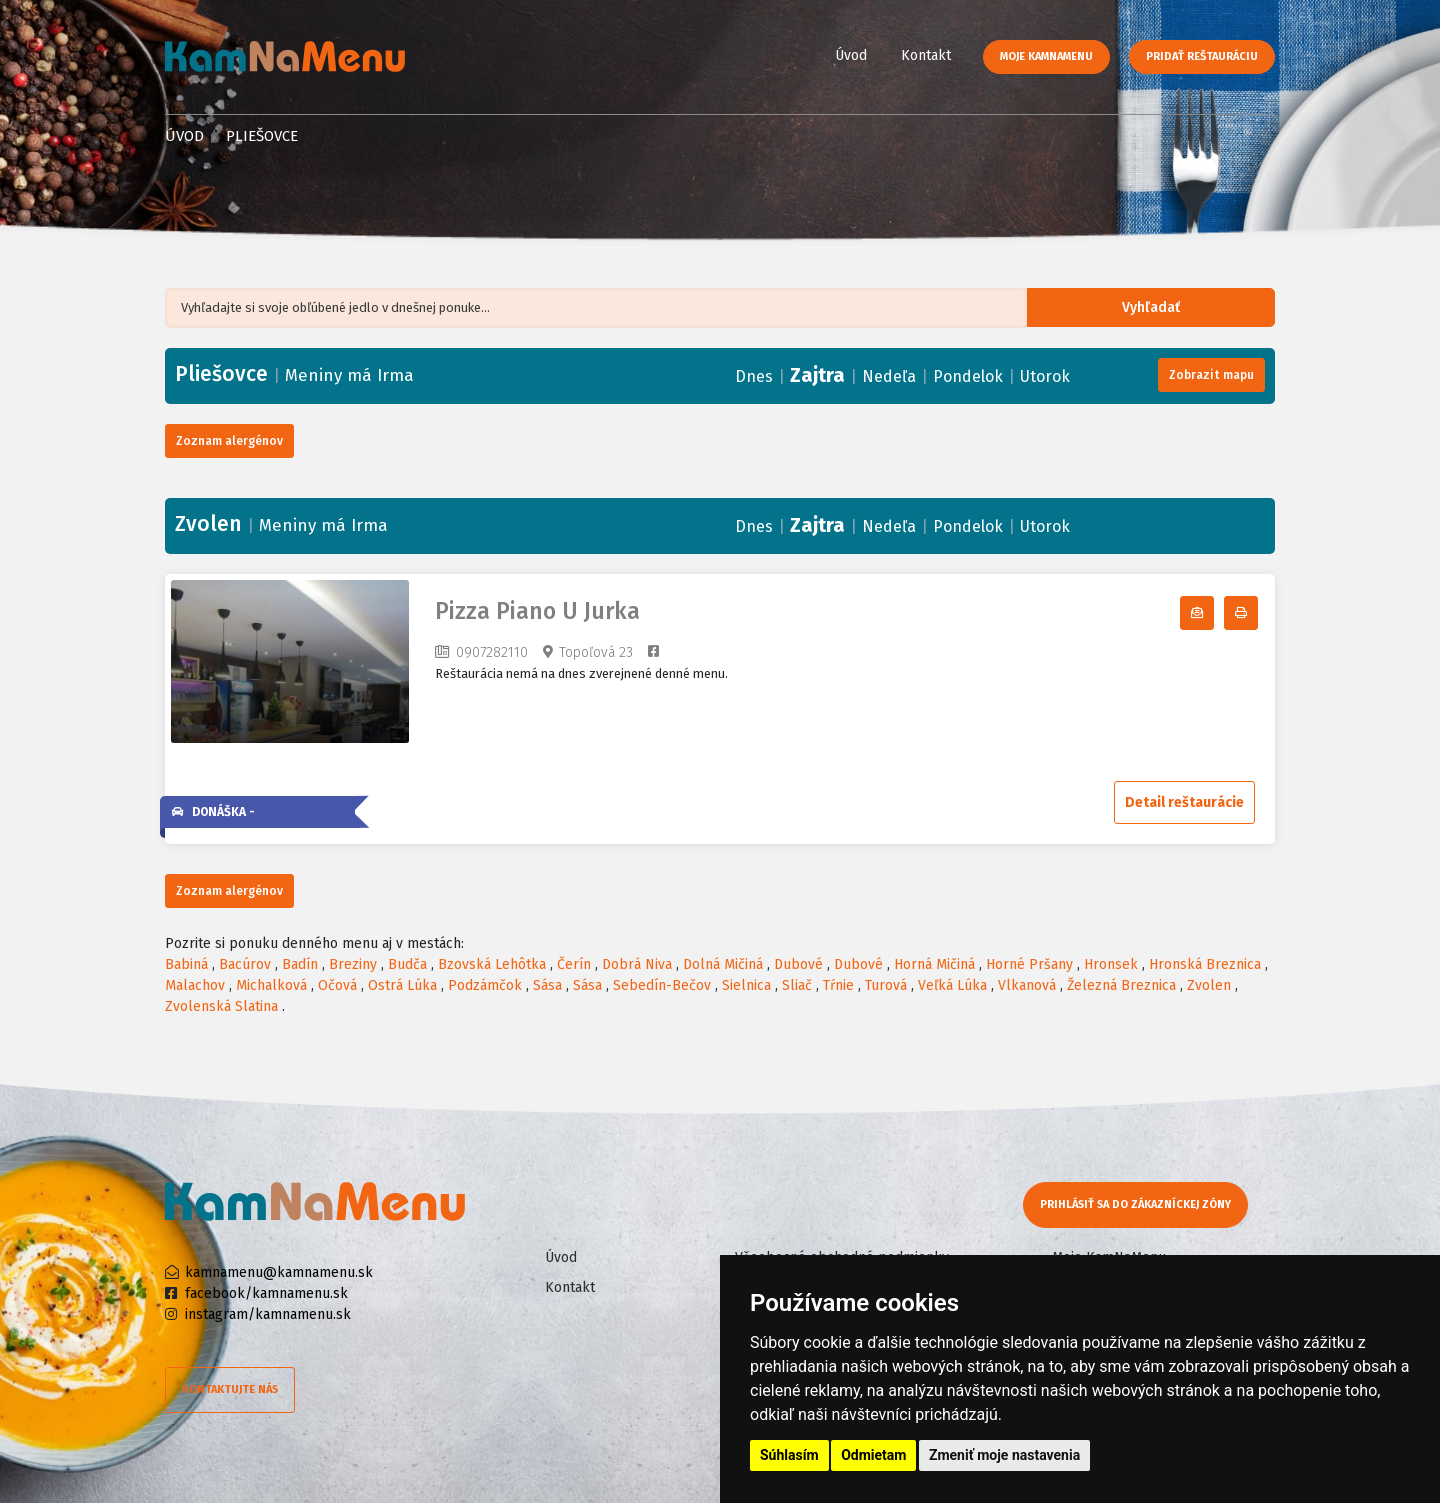 Image resolution: width=1440 pixels, height=1503 pixels. I want to click on Ostrá Lúka, so click(402, 985).